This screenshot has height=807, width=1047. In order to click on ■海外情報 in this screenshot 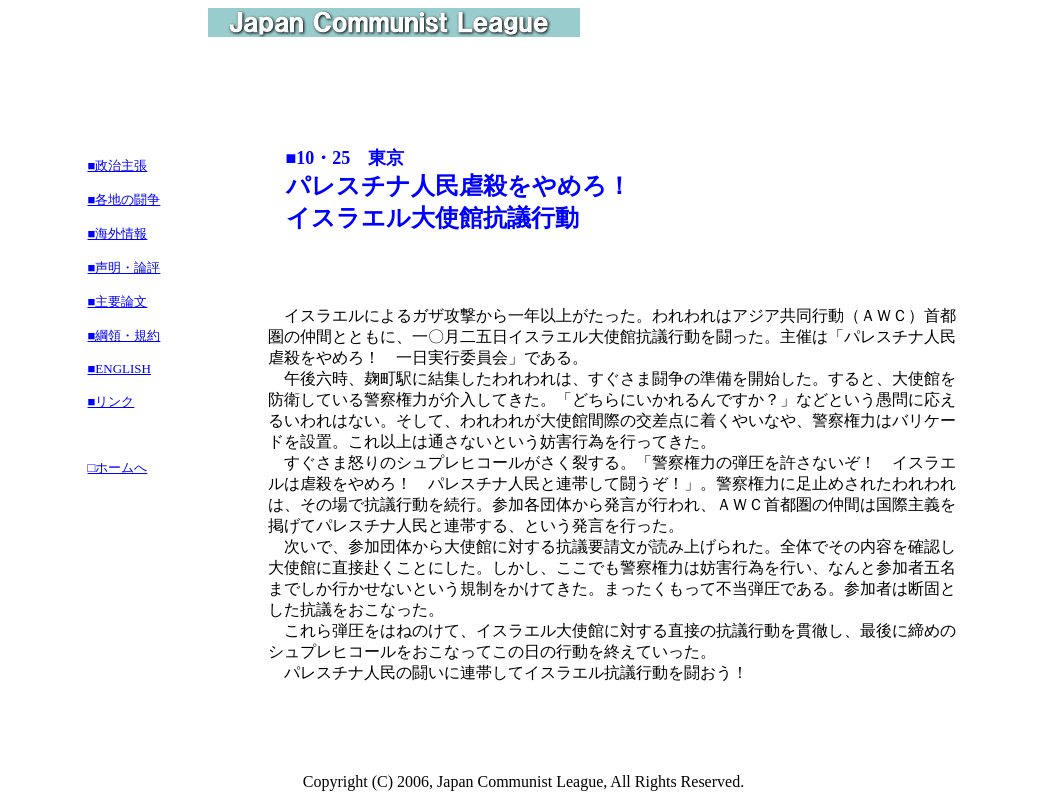, I will do `click(118, 233)`.